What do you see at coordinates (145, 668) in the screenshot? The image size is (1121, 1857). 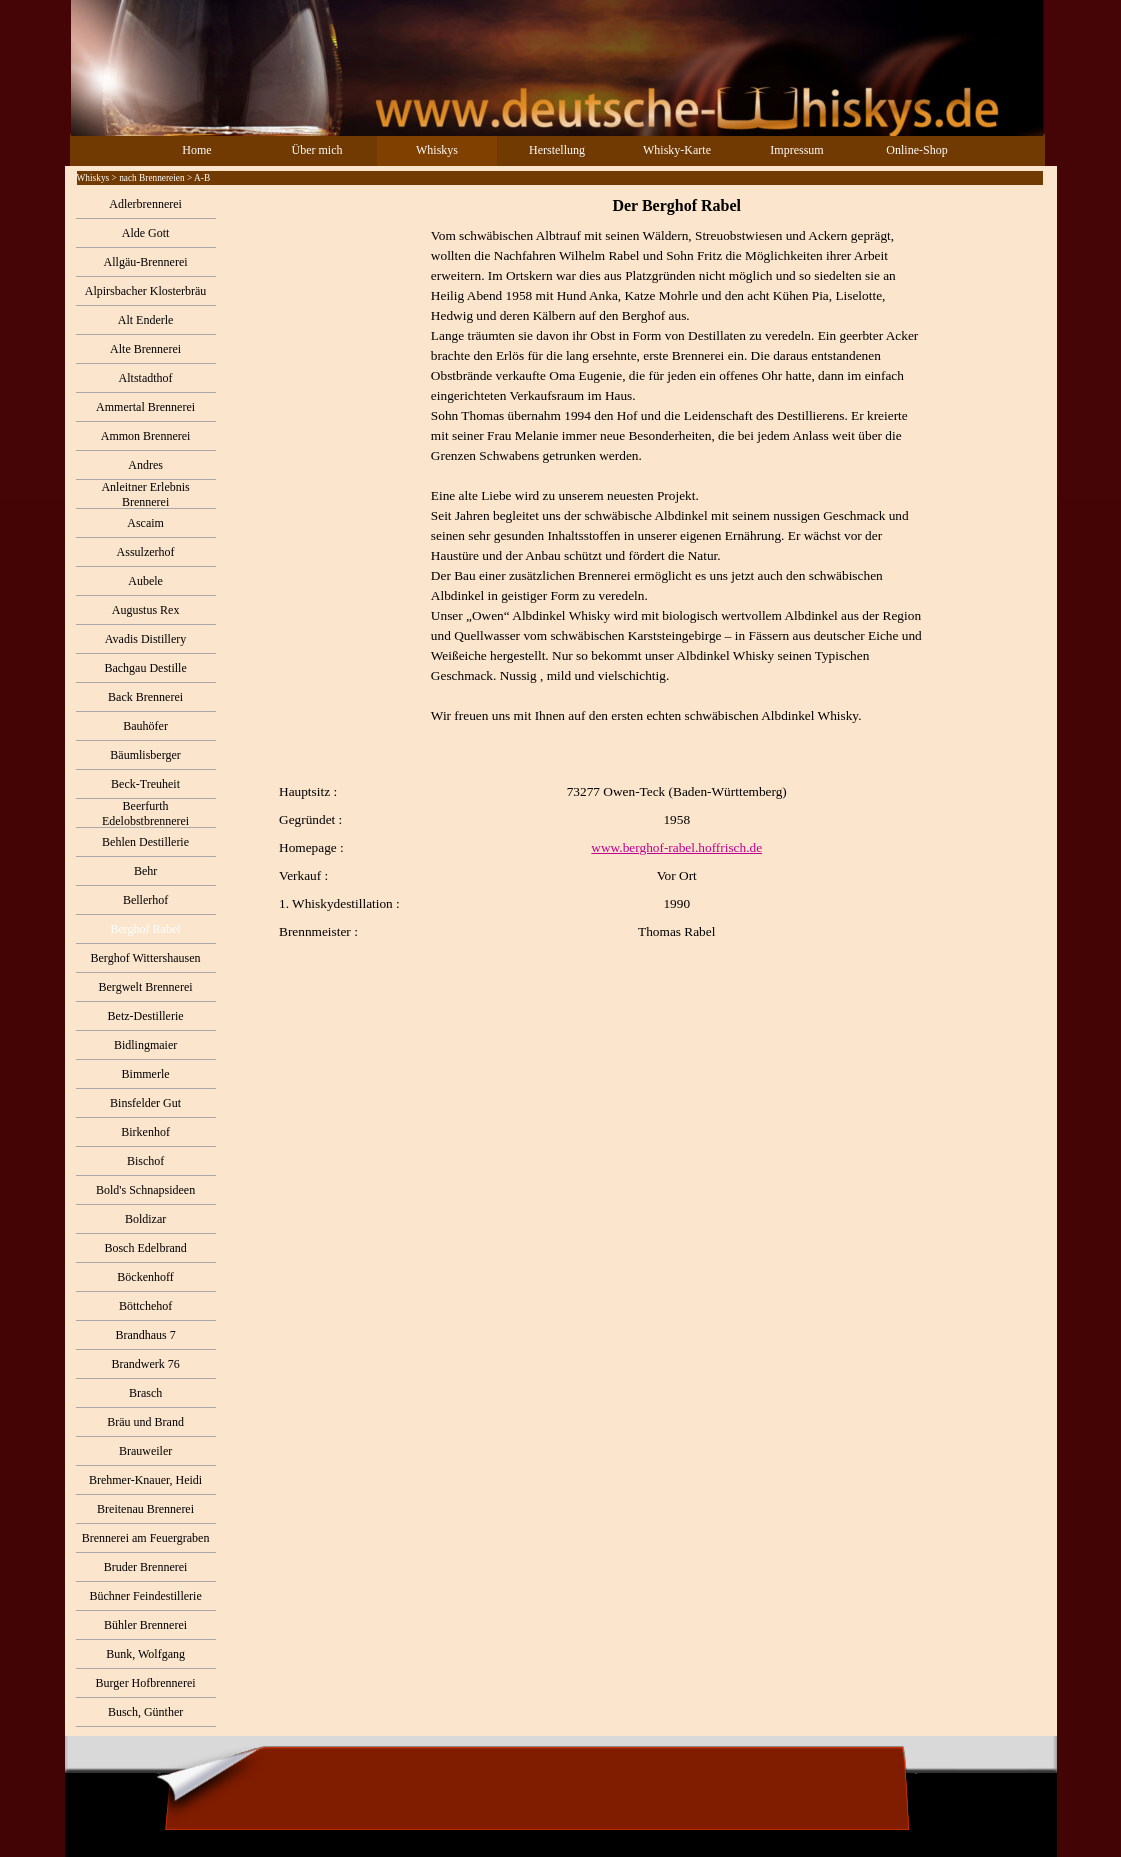 I see `Bachgau Destille` at bounding box center [145, 668].